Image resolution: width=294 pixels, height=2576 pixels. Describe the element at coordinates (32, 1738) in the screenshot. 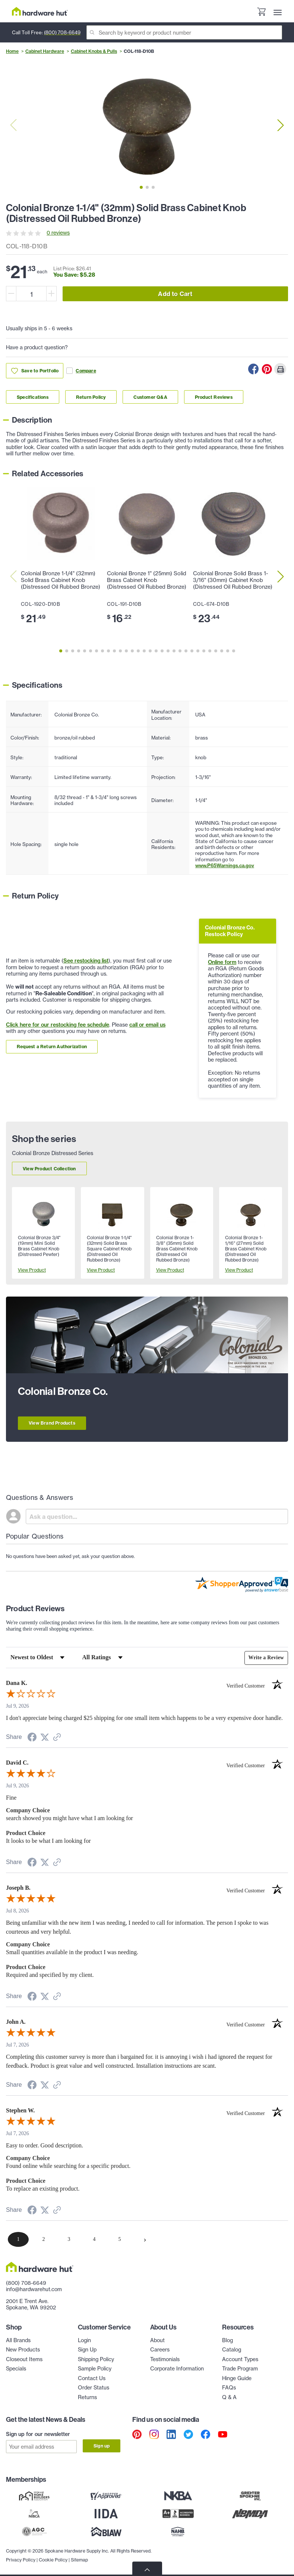

I see `[Share on Facebook (opens in a new tab)]` at that location.